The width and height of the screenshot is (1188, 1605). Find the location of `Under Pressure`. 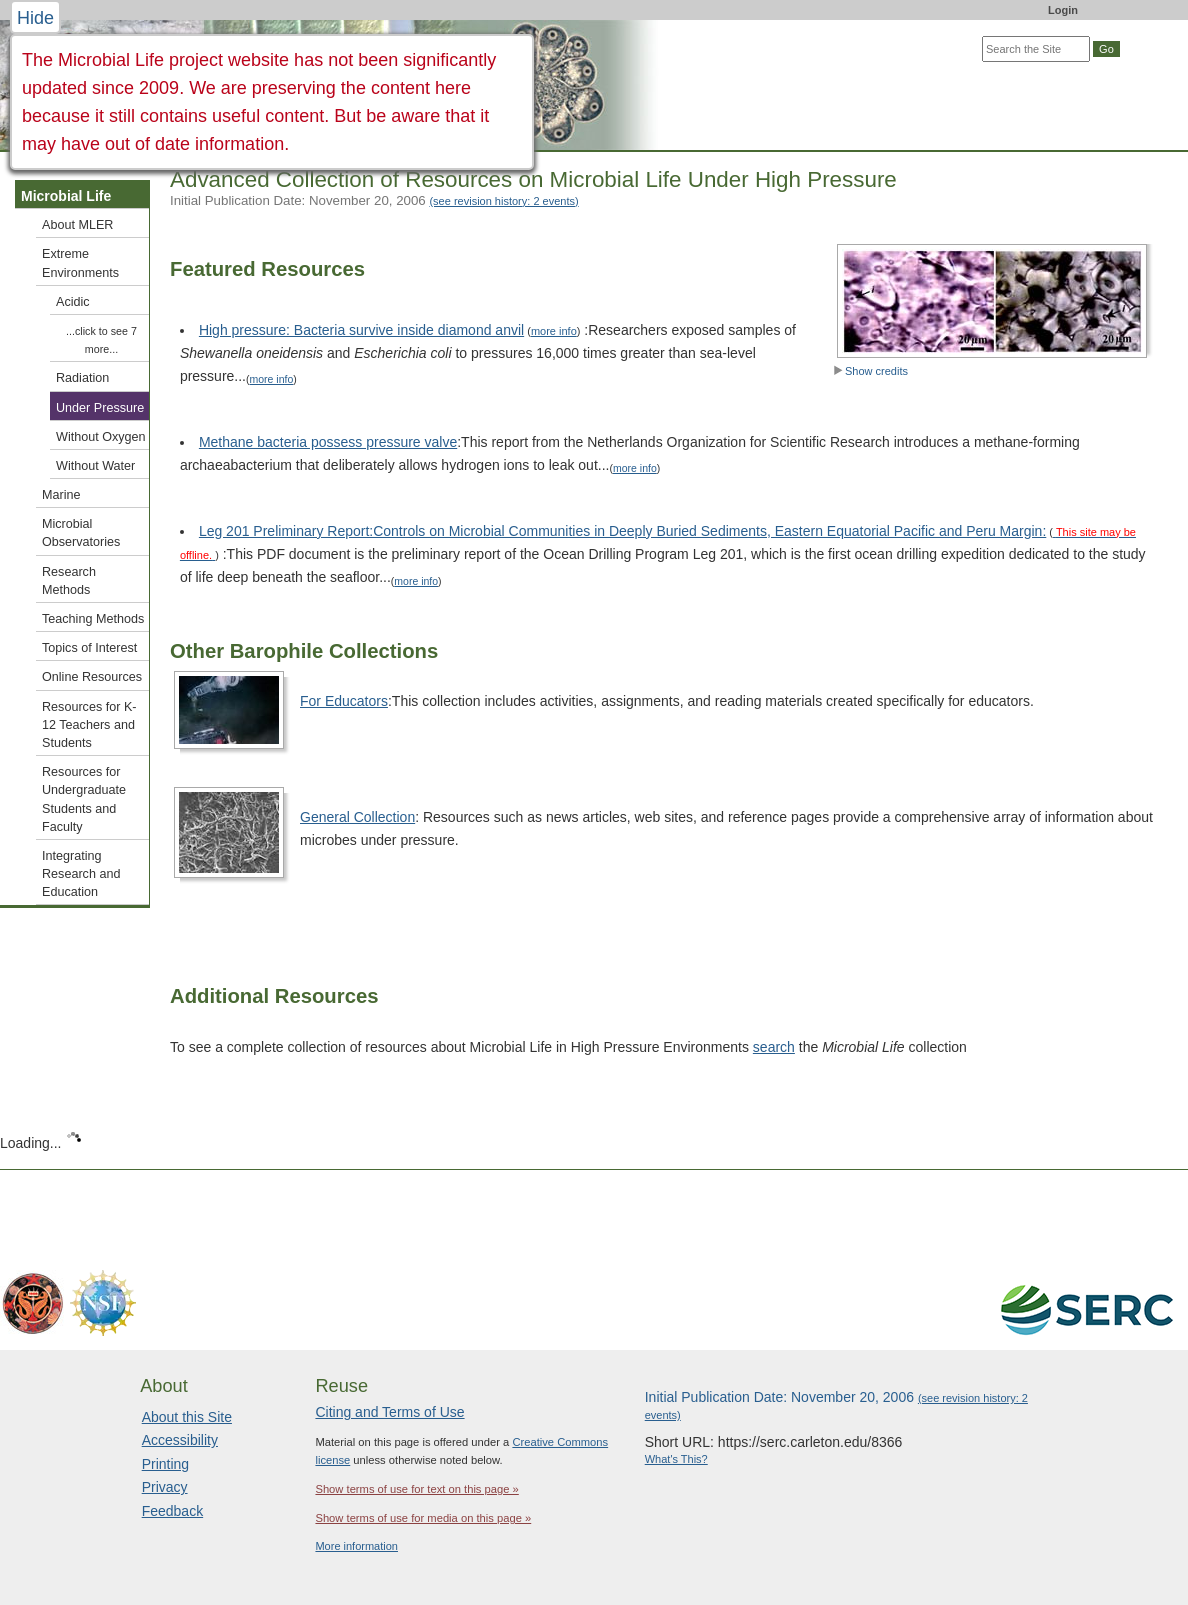

Under Pressure is located at coordinates (100, 408).